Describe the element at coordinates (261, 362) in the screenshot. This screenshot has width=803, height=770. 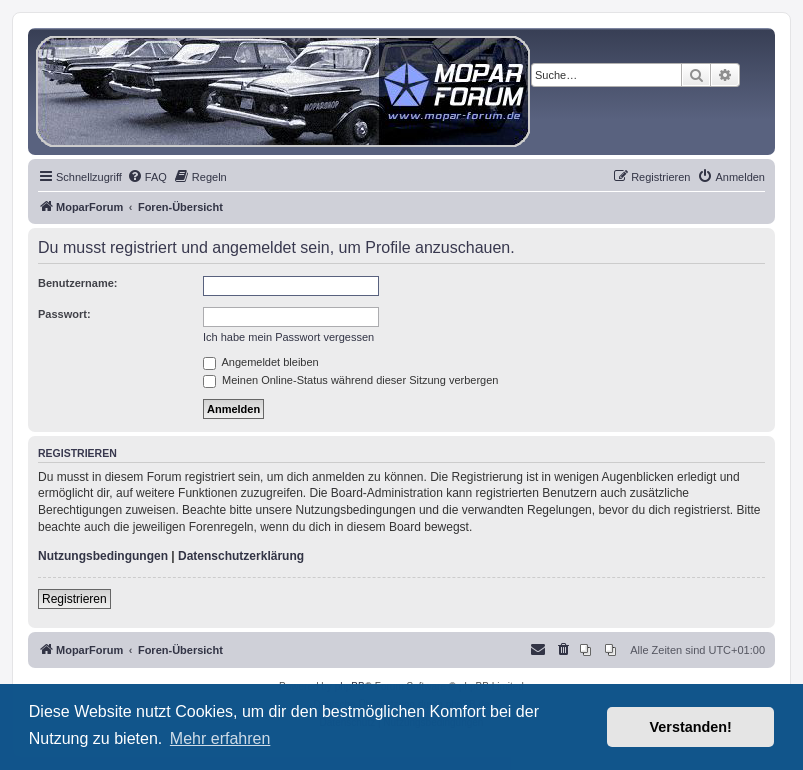
I see `Angemeldet bleiben` at that location.